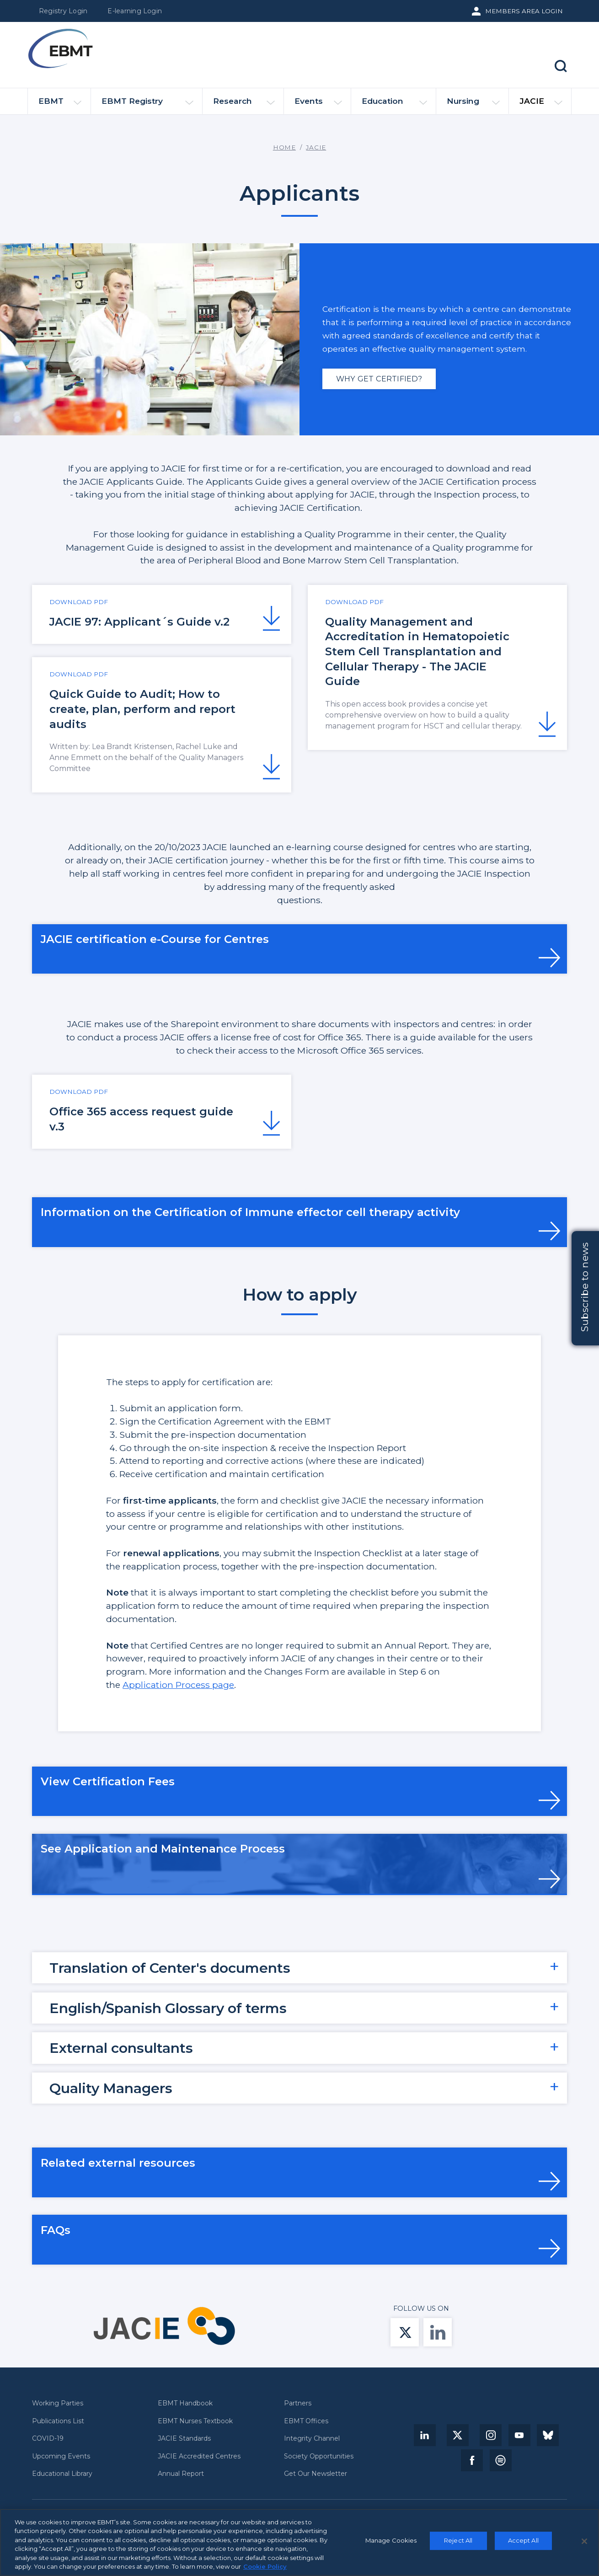 This screenshot has width=599, height=2576. I want to click on JACIE Accredited Centres, so click(199, 2456).